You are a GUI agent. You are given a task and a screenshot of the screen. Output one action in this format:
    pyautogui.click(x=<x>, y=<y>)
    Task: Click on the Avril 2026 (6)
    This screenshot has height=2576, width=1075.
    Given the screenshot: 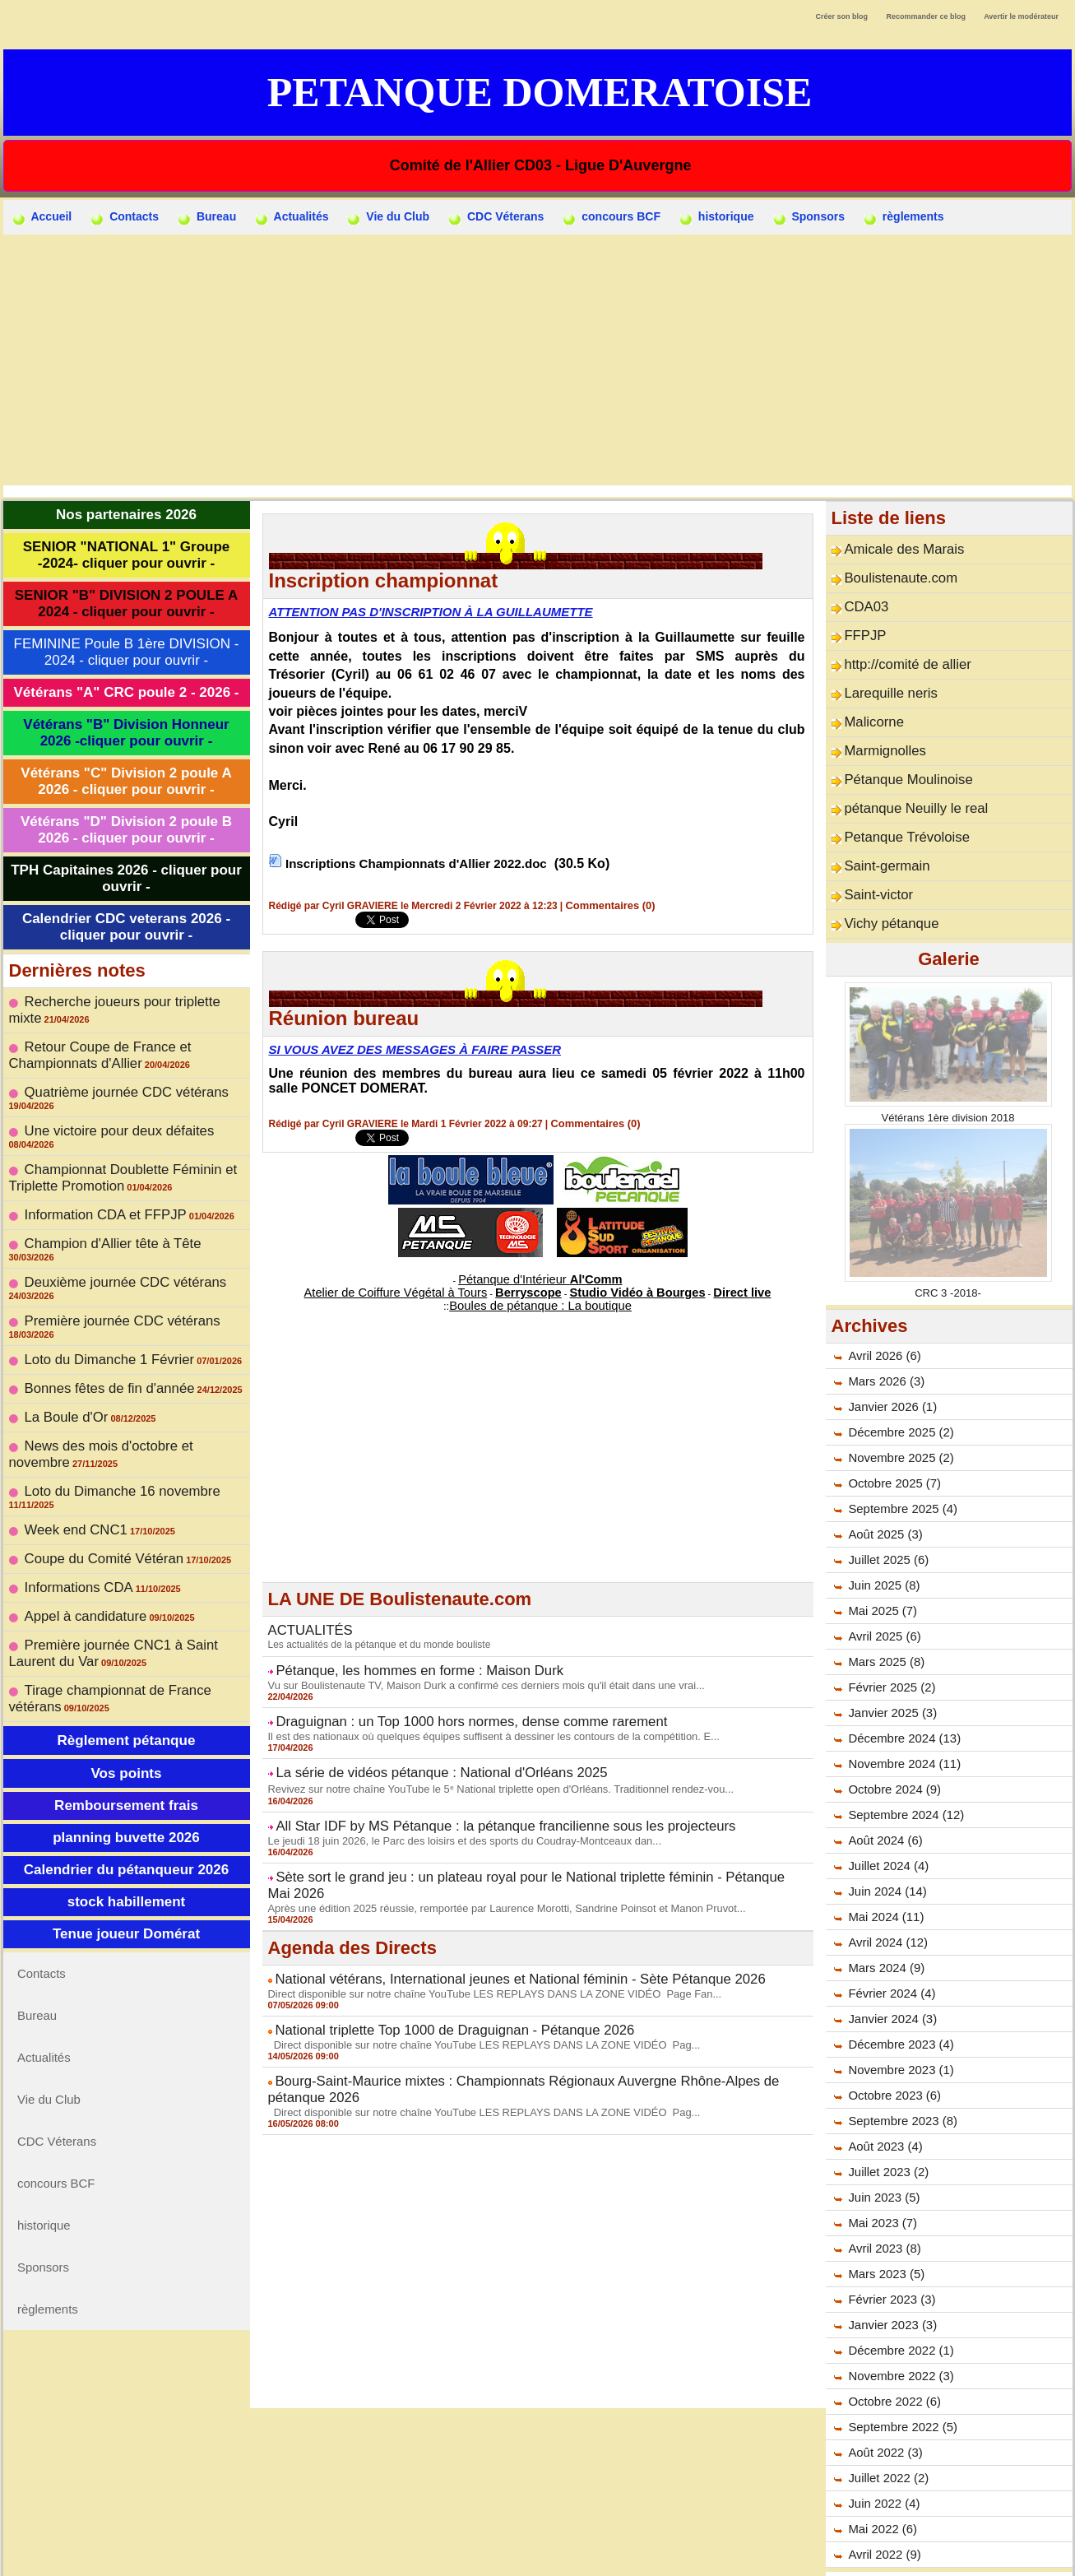 What is the action you would take?
    pyautogui.click(x=882, y=1309)
    